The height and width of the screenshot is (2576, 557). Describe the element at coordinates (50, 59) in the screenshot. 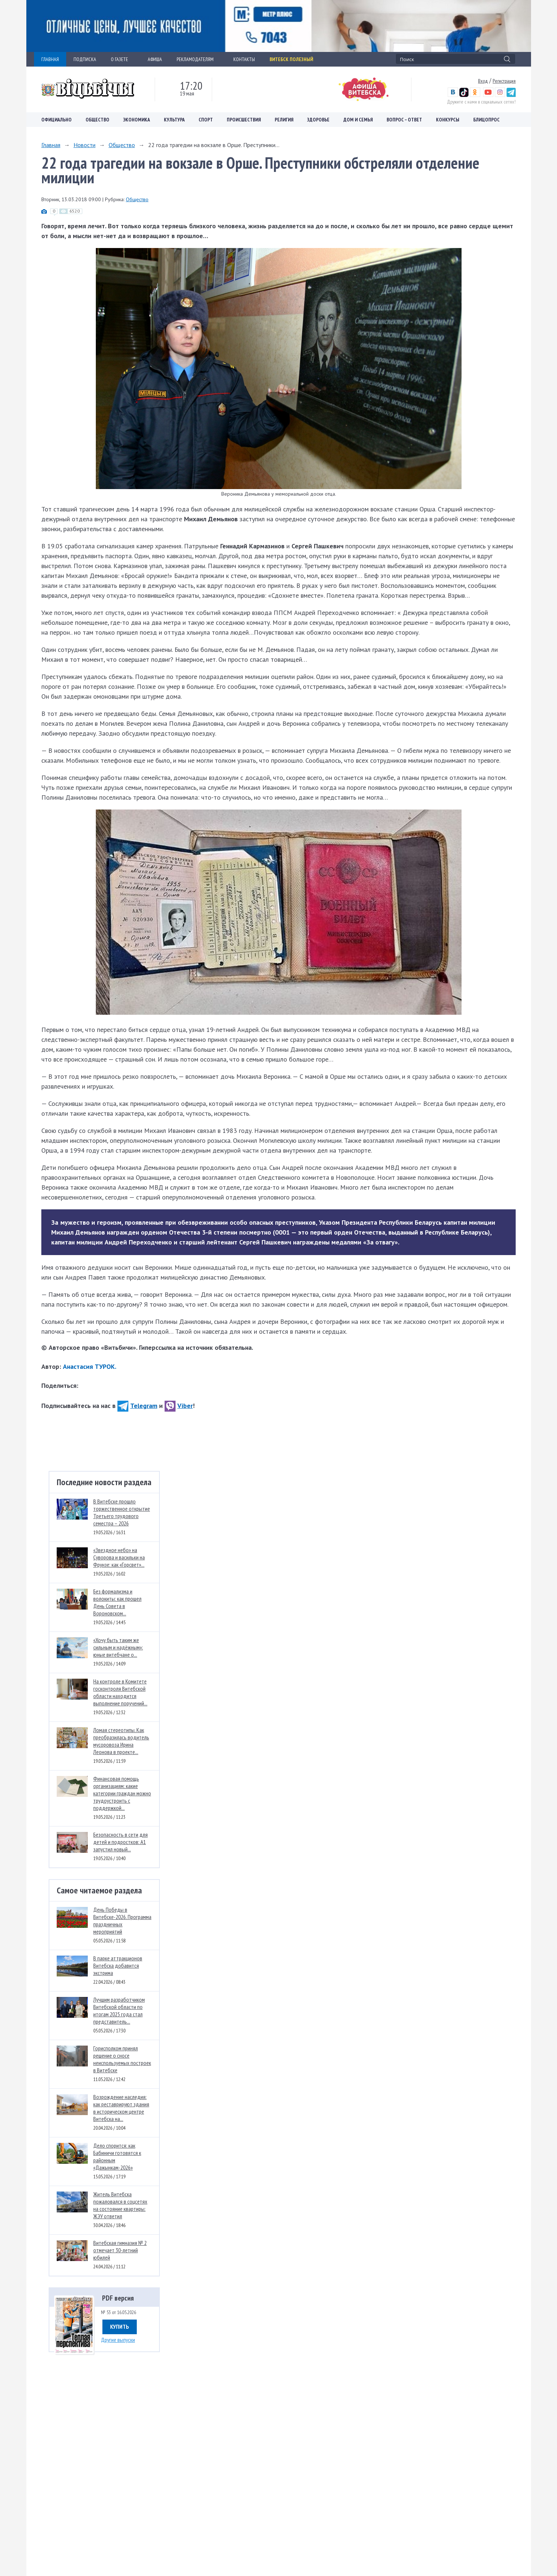

I see `ГЛАВНАЯ` at that location.